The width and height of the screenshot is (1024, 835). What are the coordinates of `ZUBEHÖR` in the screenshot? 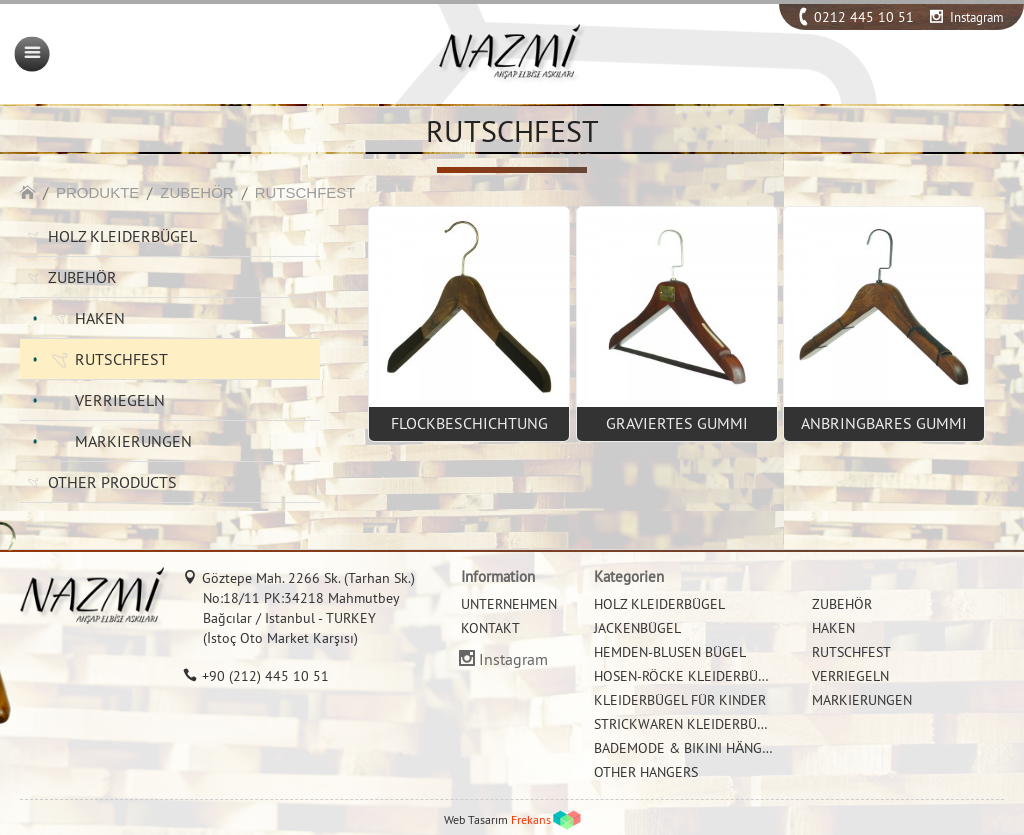 It's located at (196, 192).